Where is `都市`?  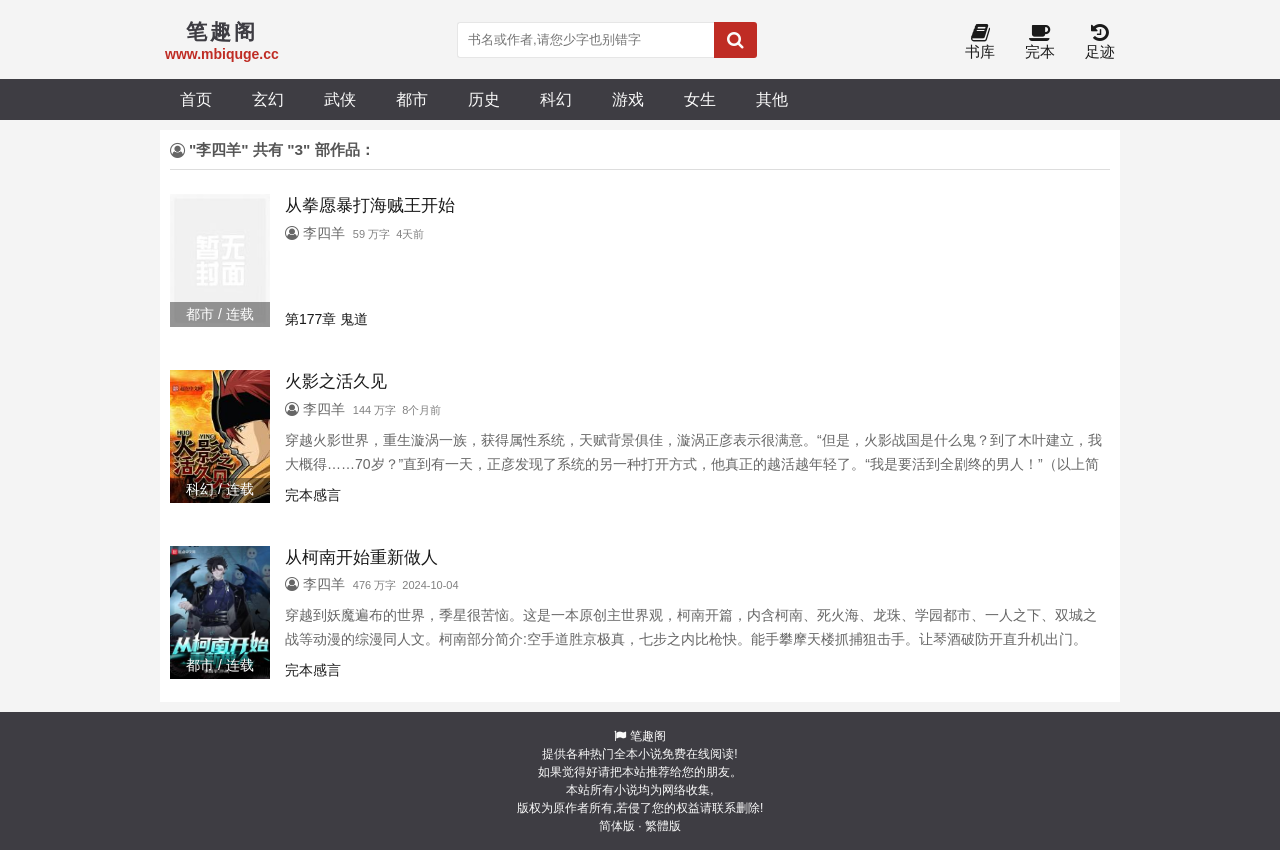 都市 is located at coordinates (412, 99).